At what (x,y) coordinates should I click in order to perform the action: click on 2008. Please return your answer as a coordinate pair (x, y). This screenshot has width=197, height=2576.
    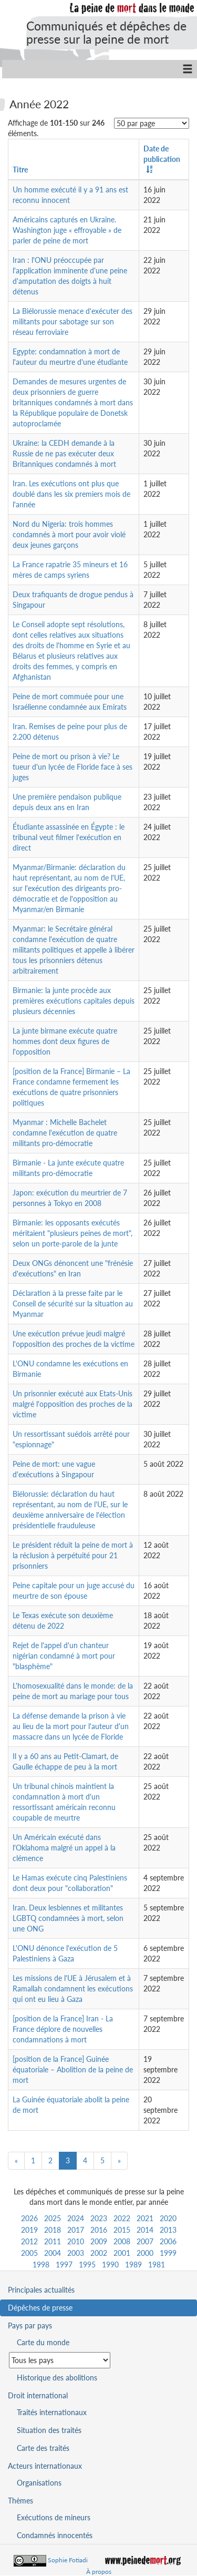
    Looking at the image, I should click on (121, 2241).